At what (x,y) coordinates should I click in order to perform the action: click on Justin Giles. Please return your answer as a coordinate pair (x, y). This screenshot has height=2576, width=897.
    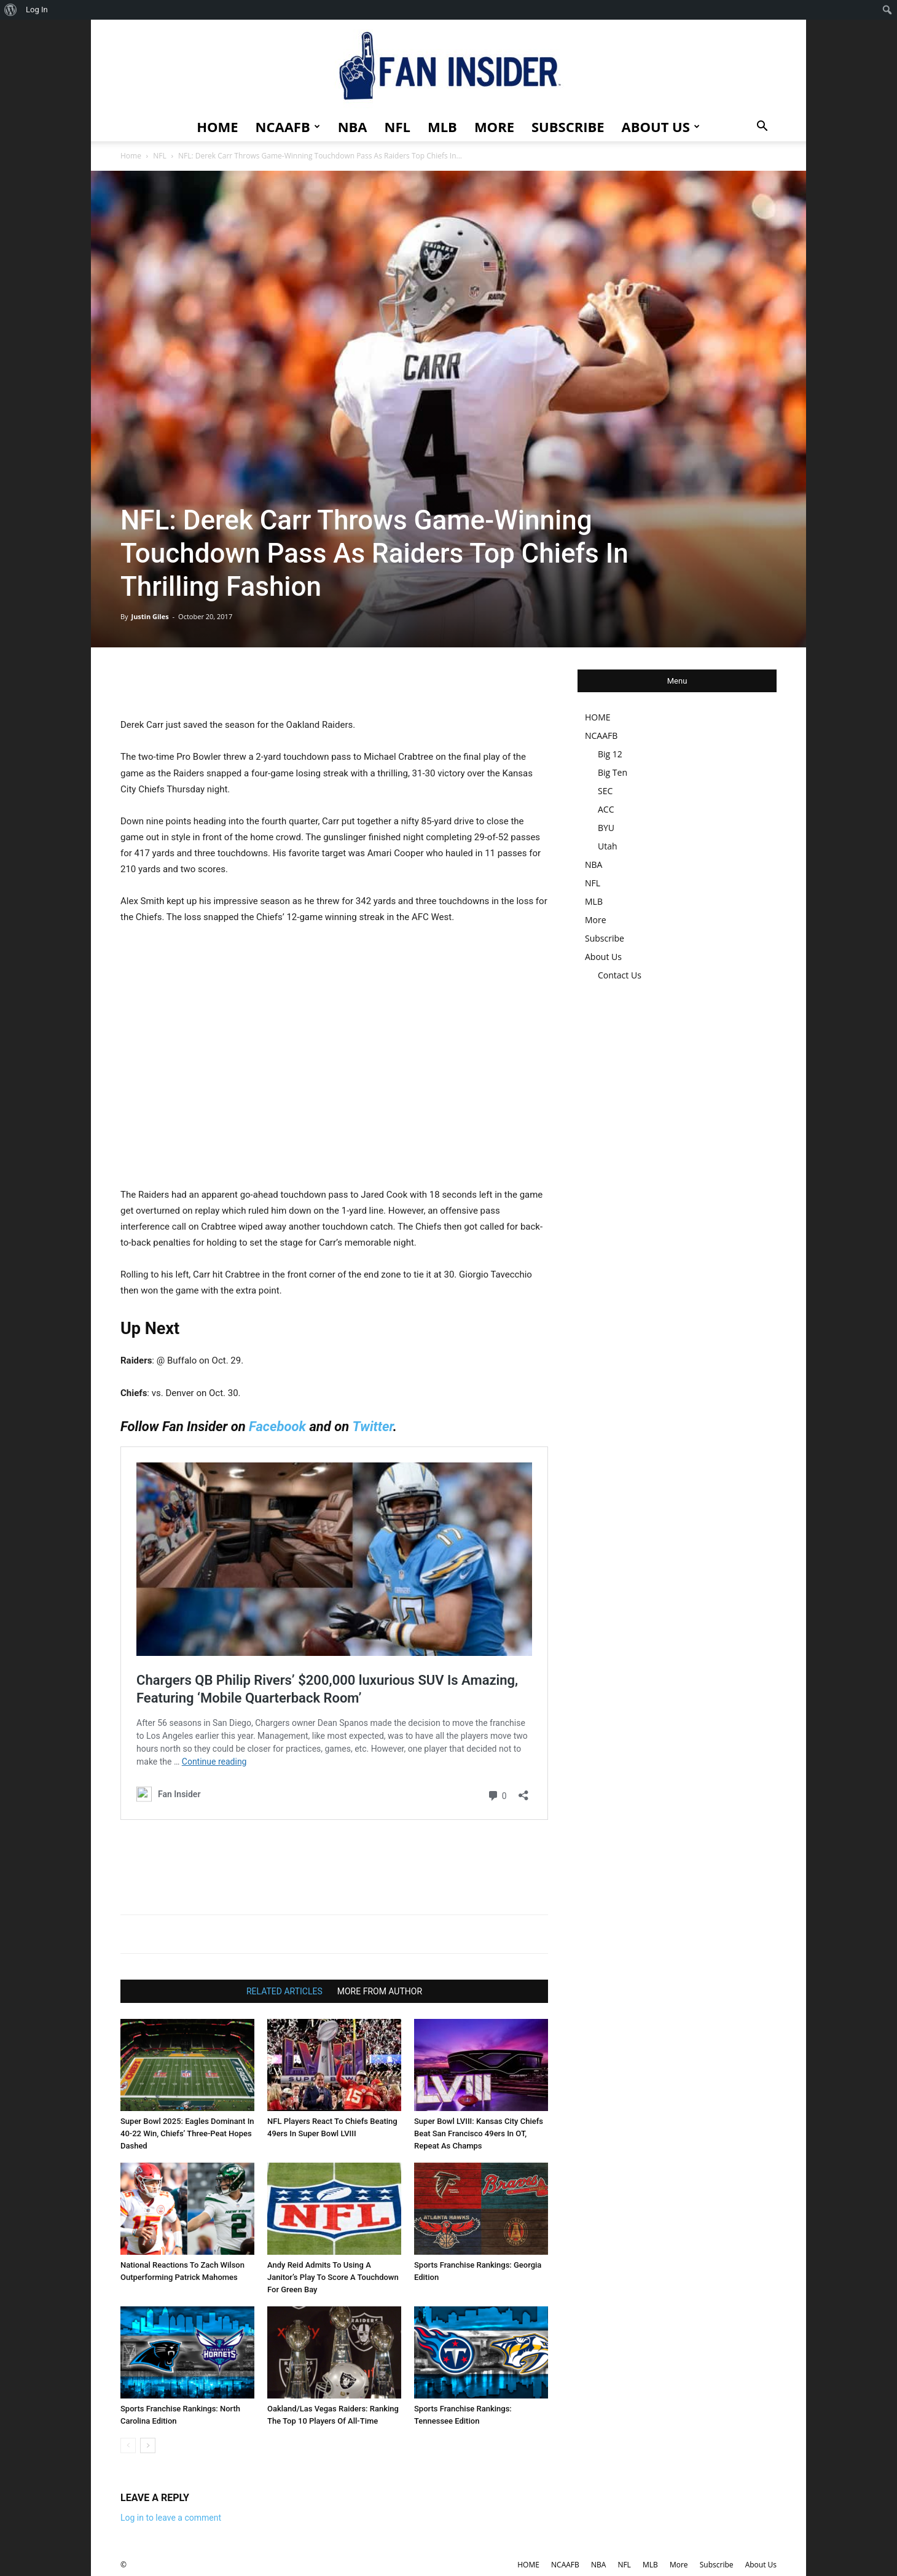
    Looking at the image, I should click on (149, 616).